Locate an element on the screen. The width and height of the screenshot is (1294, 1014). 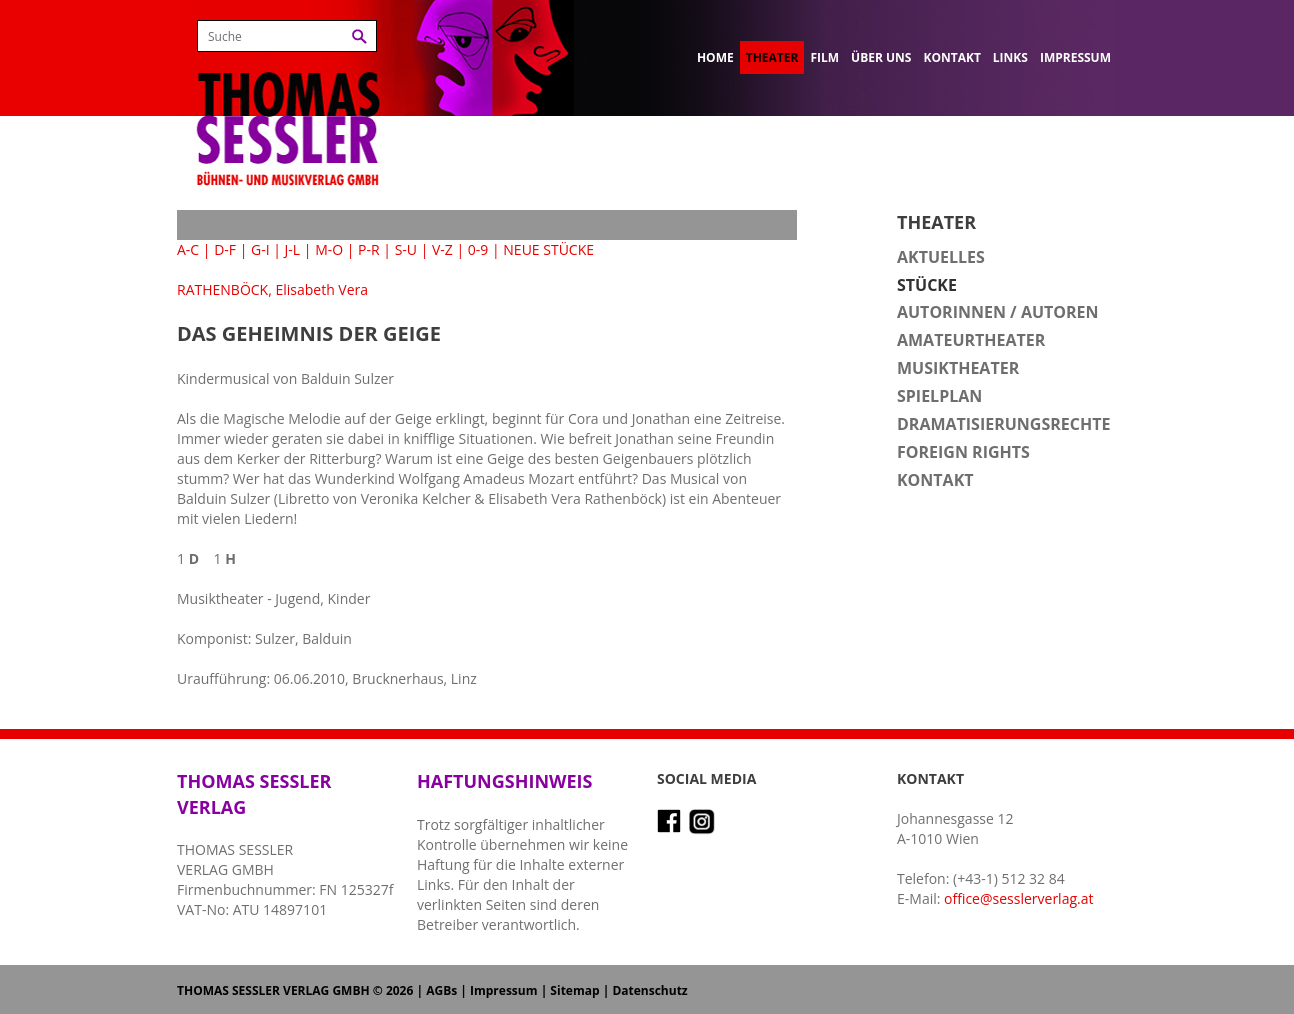
AGBs is located at coordinates (441, 990).